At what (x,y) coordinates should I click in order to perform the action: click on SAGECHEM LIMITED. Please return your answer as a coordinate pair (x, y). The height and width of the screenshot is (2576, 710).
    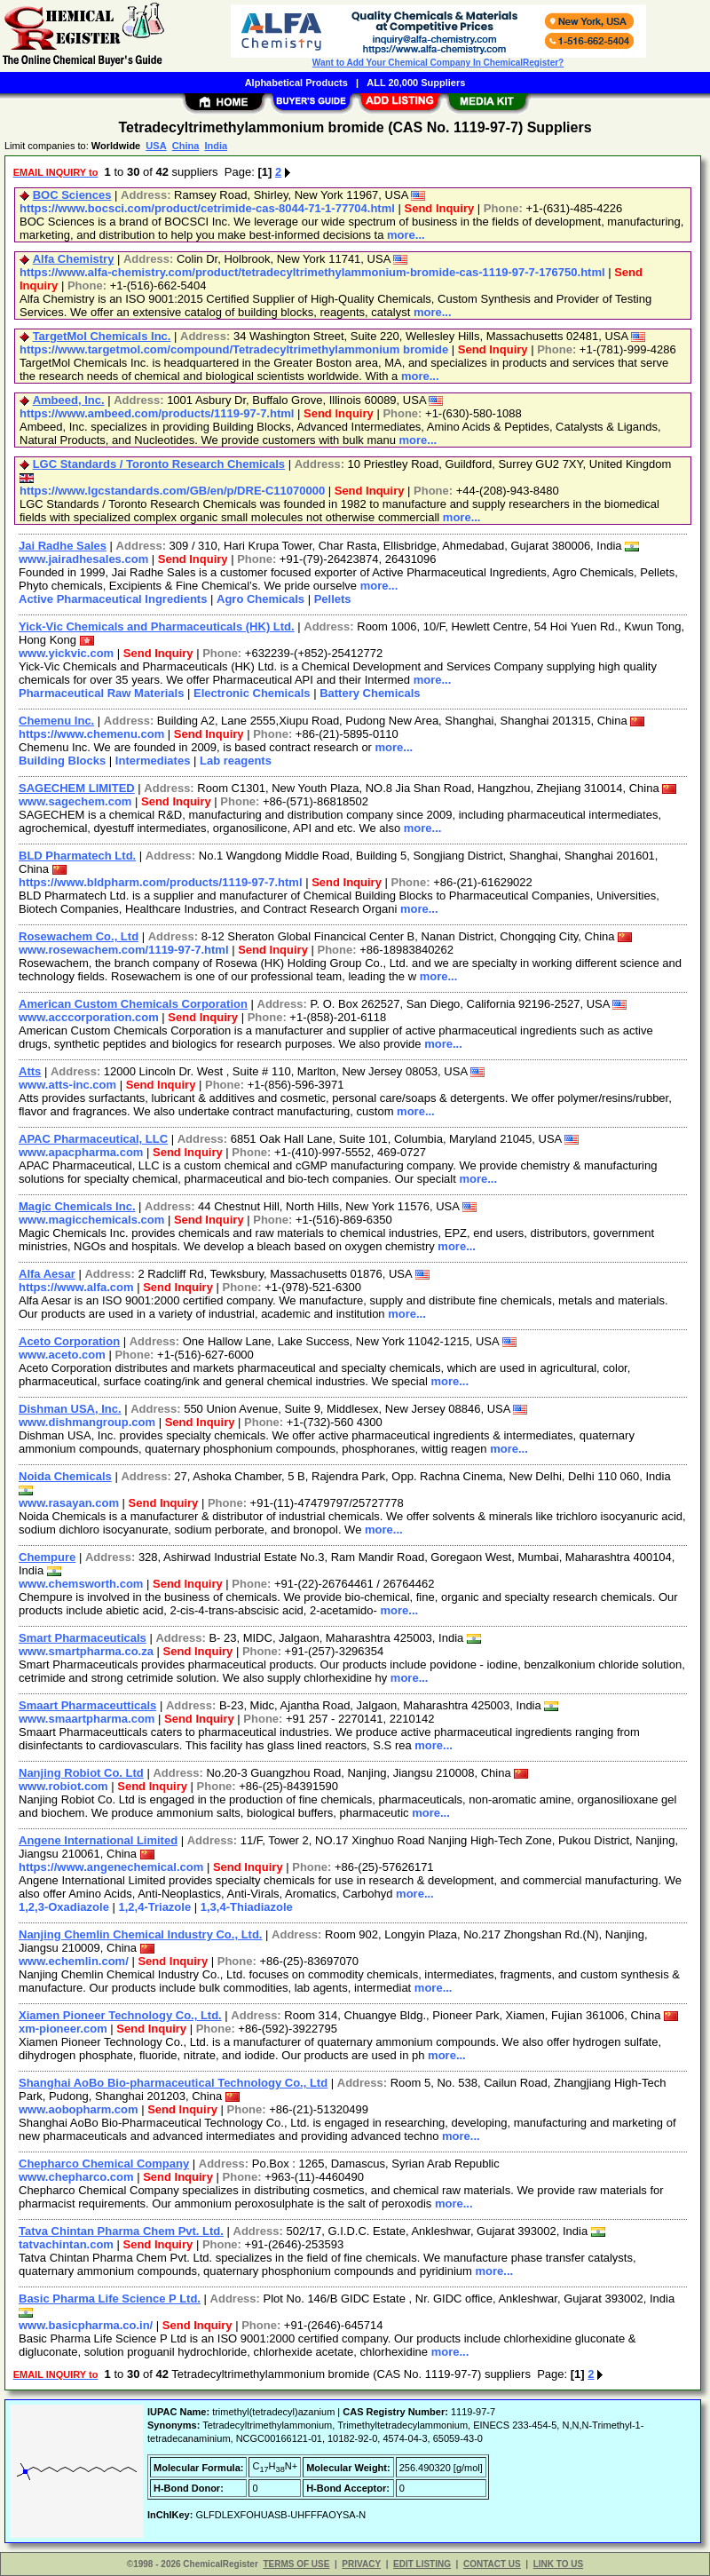
    Looking at the image, I should click on (77, 788).